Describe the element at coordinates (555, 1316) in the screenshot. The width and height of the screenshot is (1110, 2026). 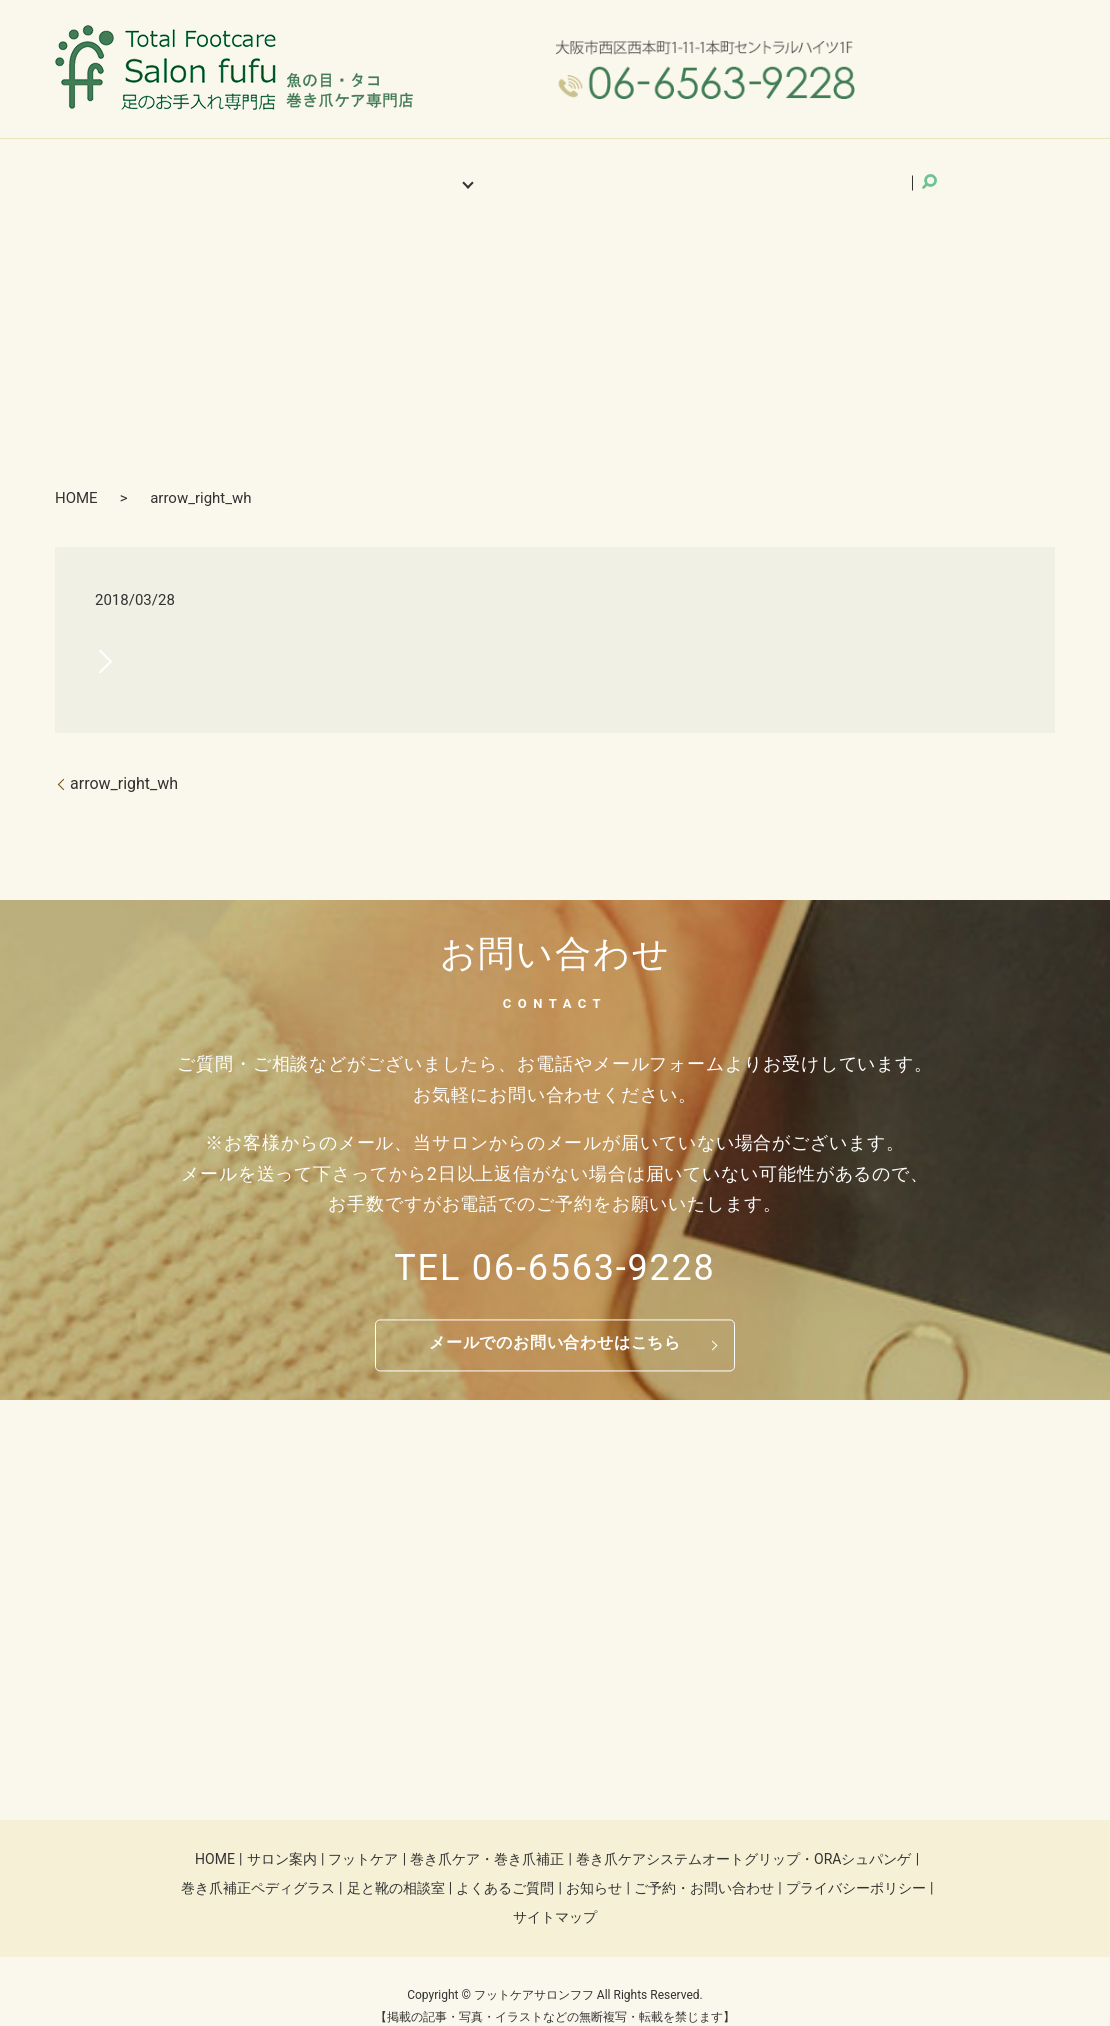
I see `メールでのお問い合わせはこちら` at that location.